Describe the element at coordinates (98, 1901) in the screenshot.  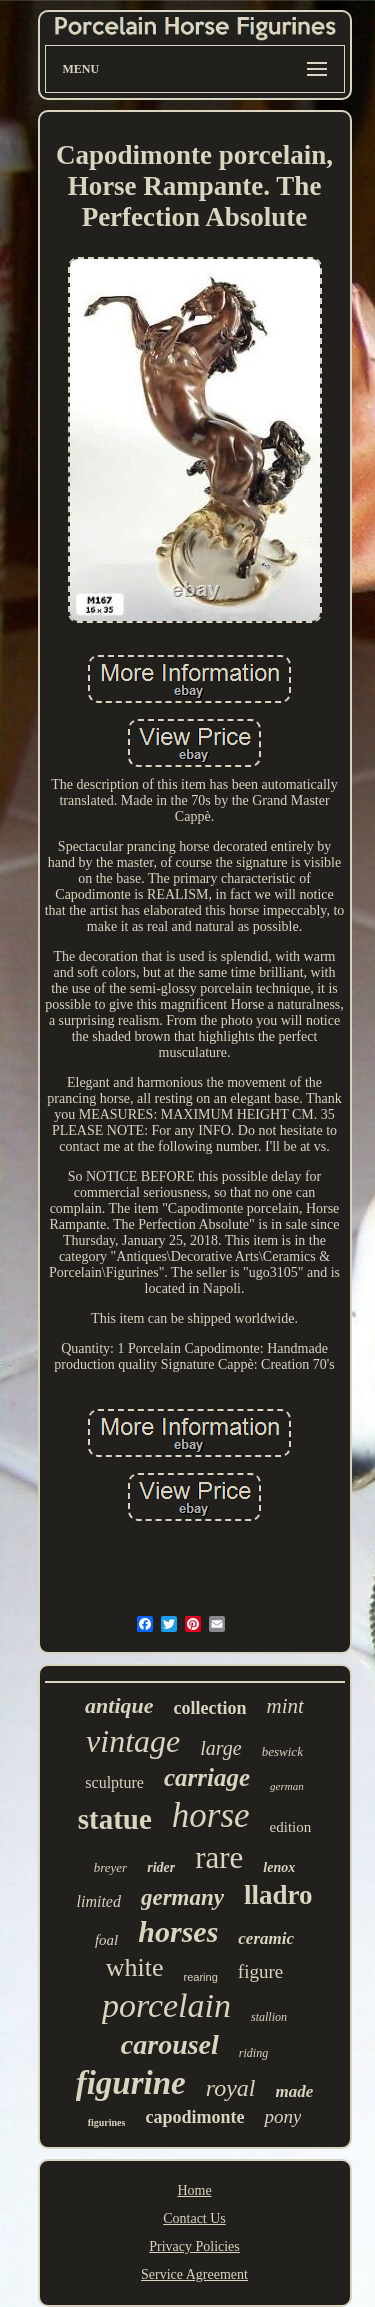
I see `limited` at that location.